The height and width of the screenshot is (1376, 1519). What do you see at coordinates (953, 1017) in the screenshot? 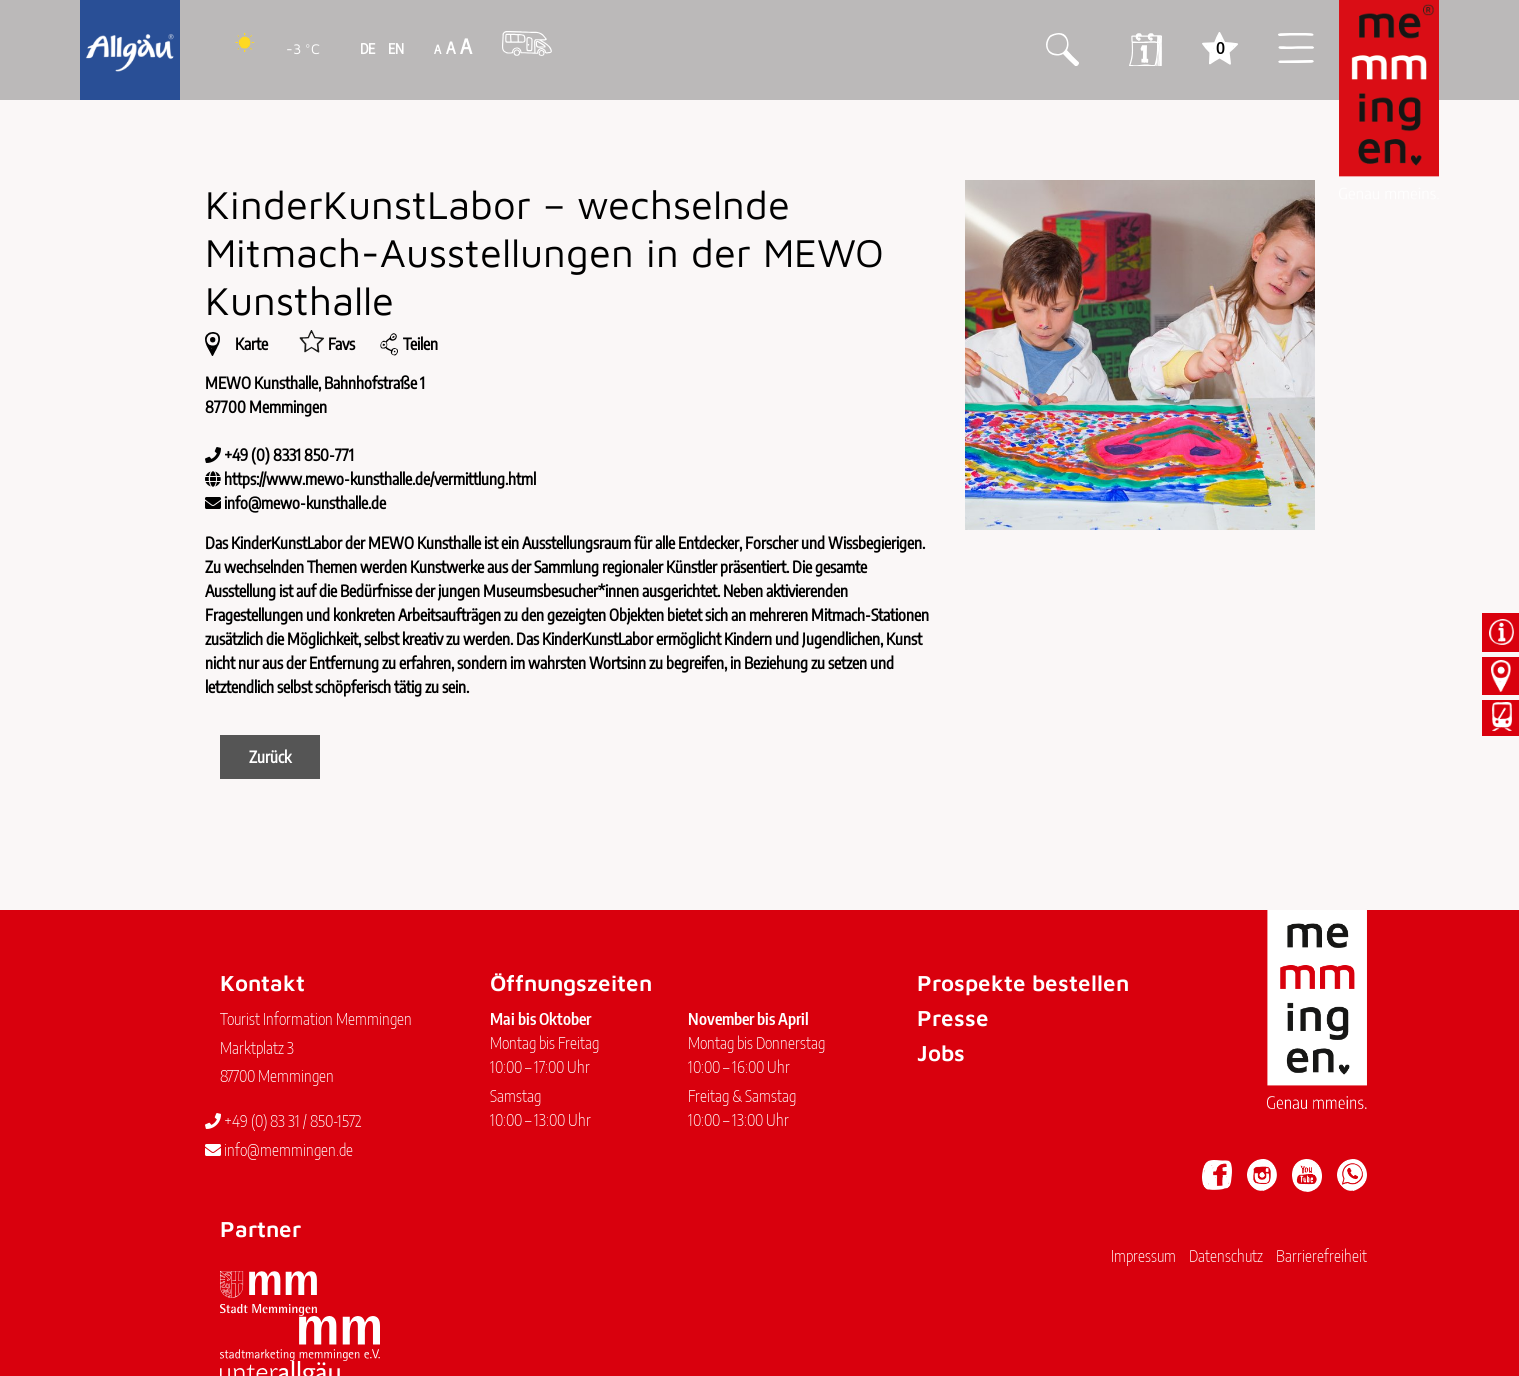
I see `Presse` at bounding box center [953, 1017].